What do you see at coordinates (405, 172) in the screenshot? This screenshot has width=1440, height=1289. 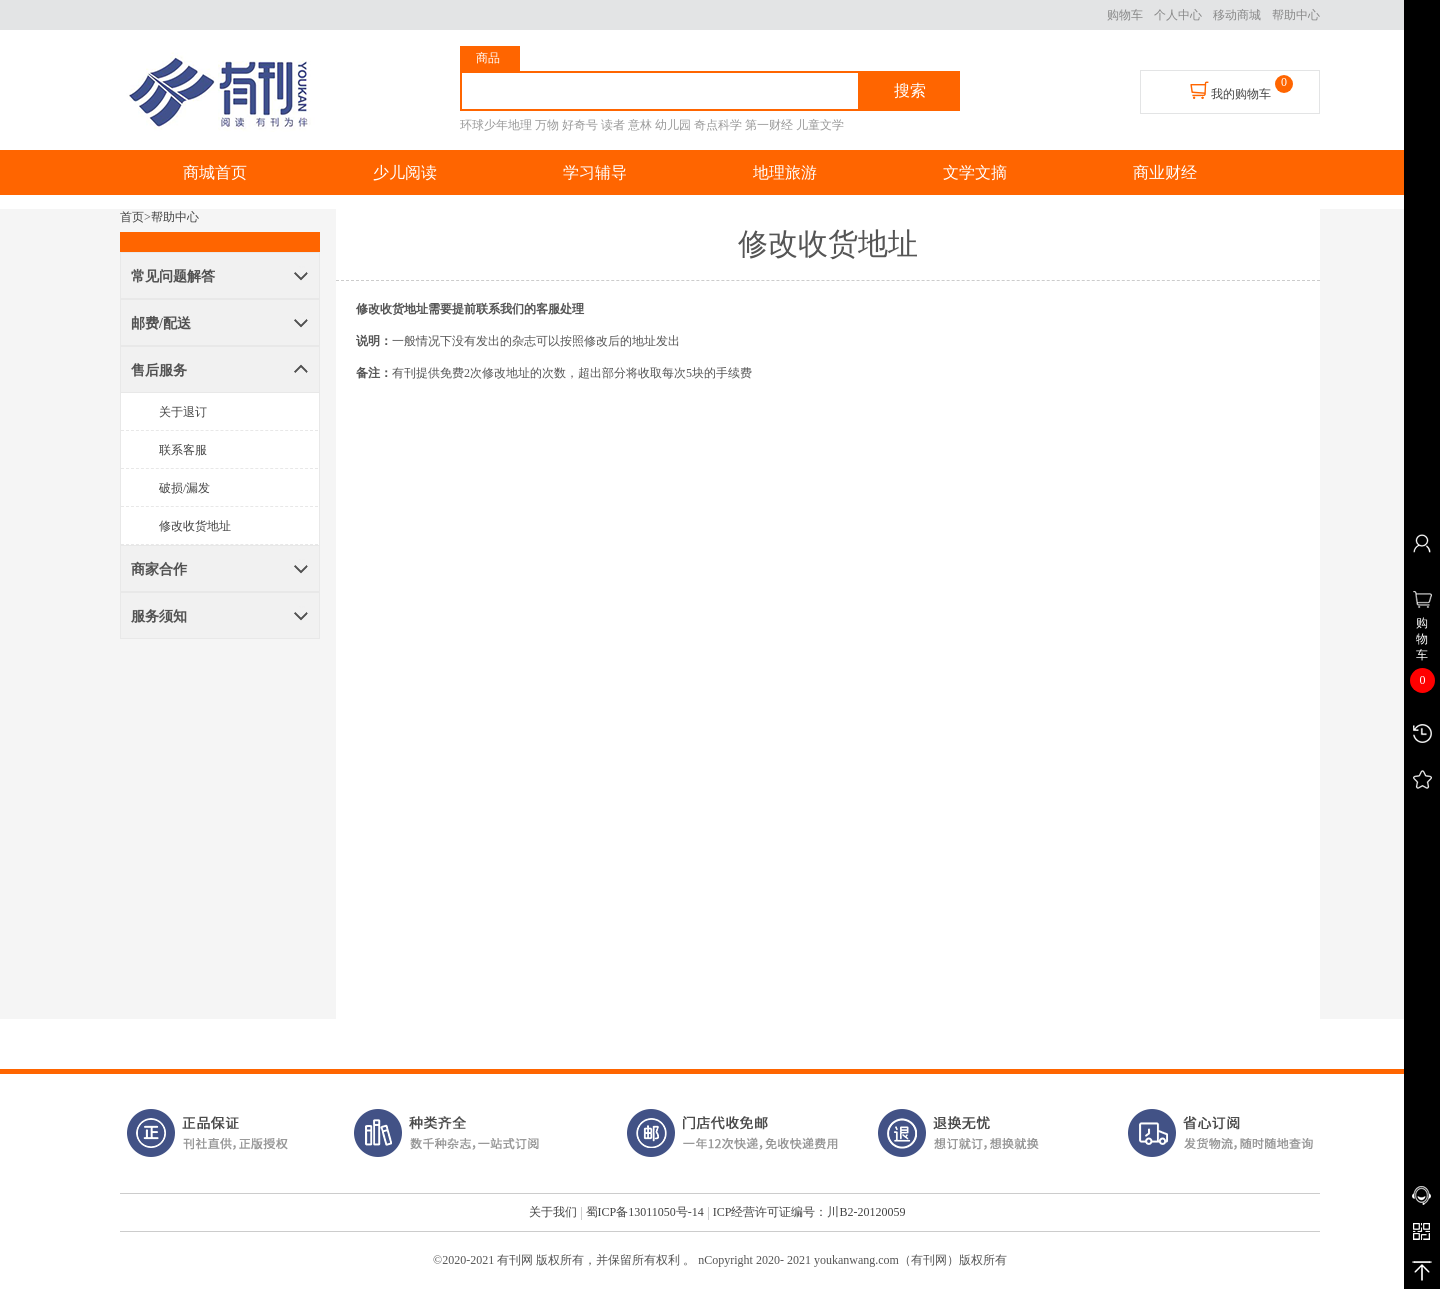 I see `少儿阅读` at bounding box center [405, 172].